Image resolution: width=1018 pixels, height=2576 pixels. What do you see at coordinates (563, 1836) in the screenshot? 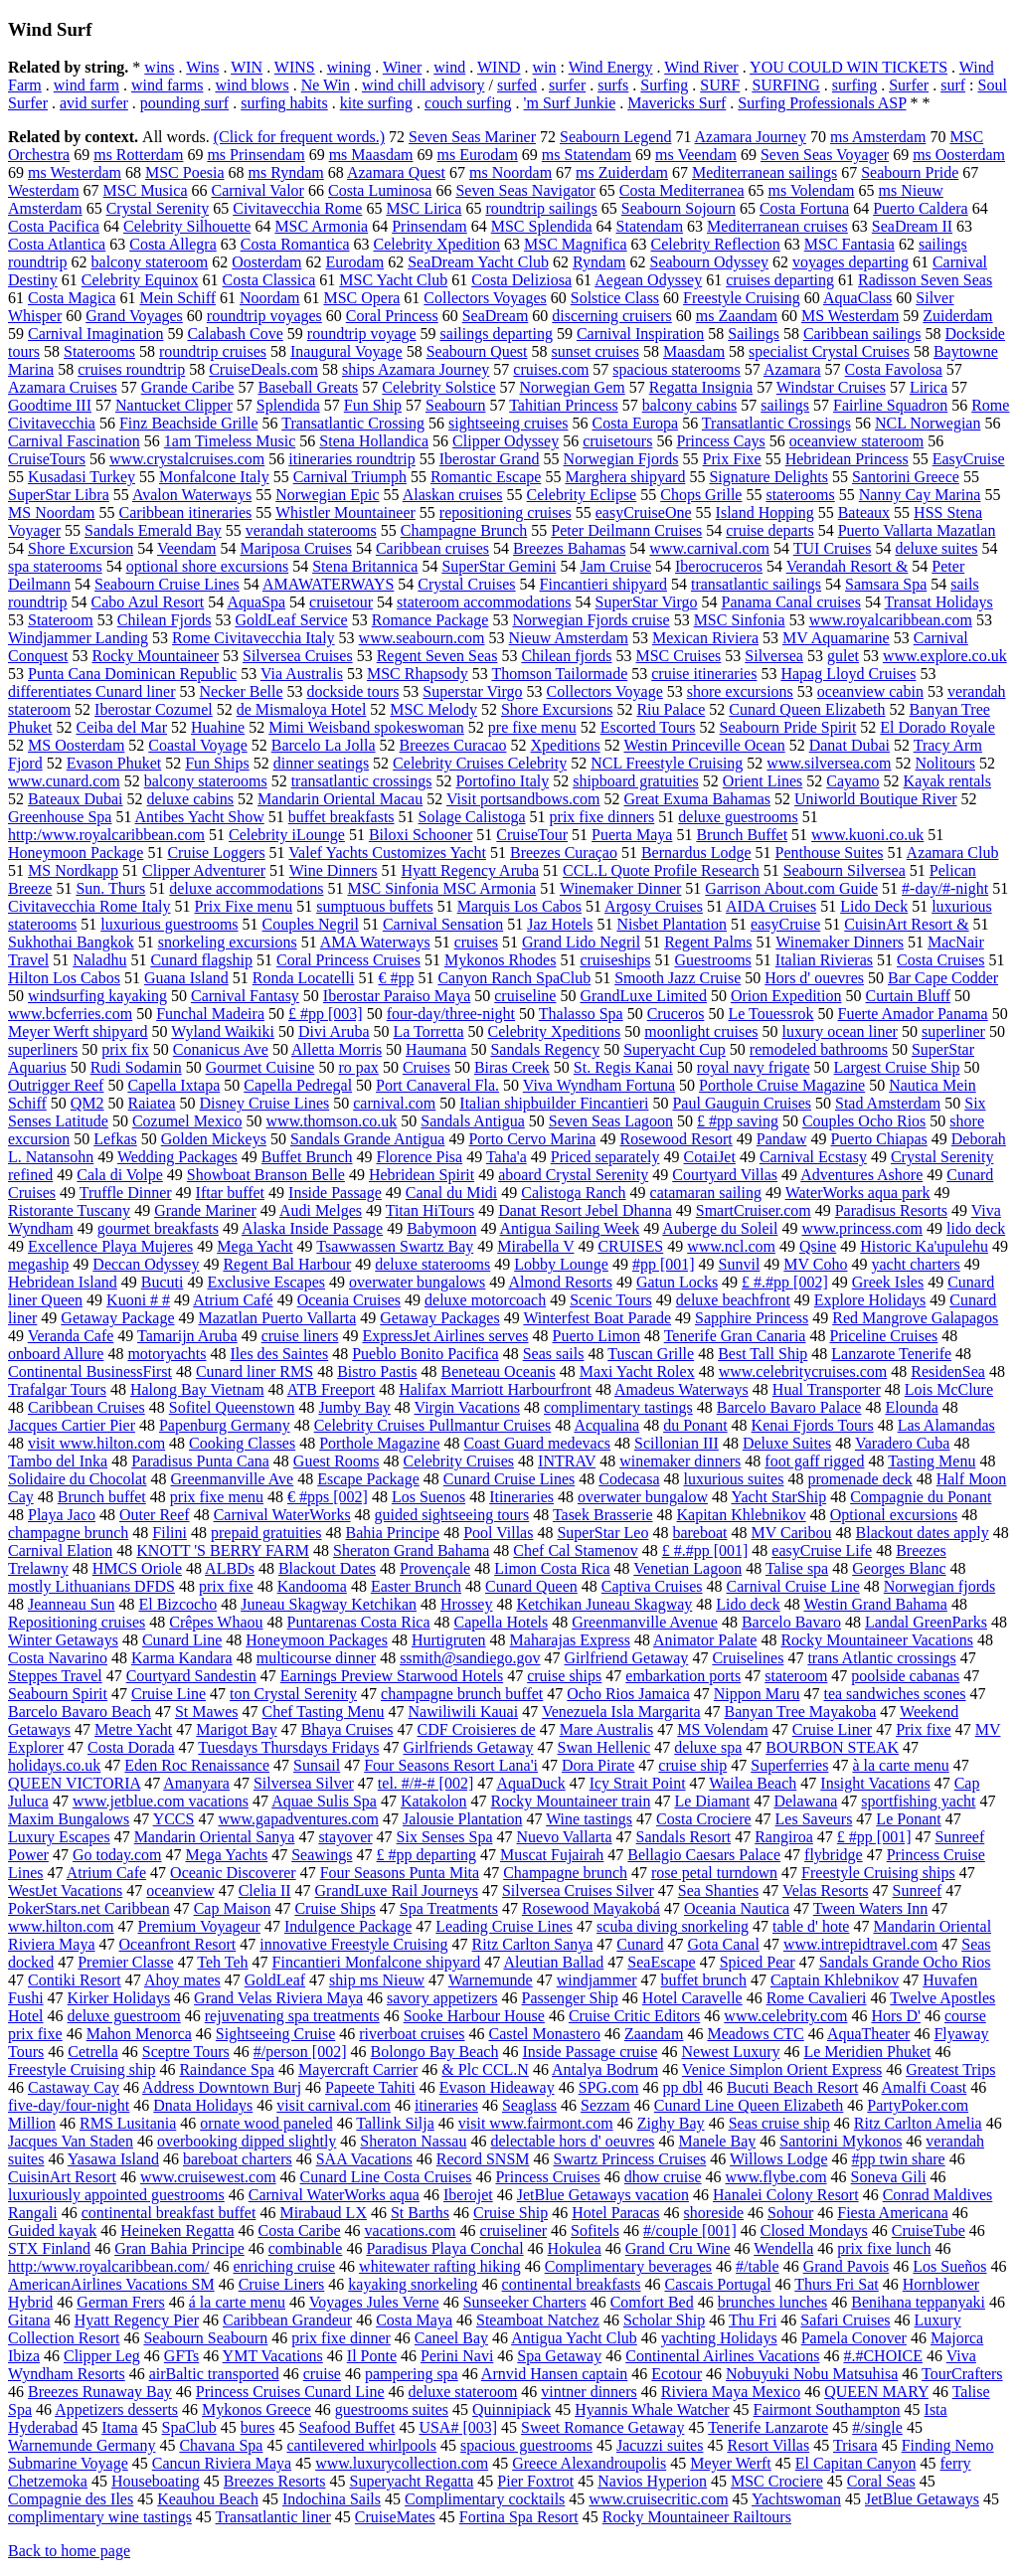
I see `Nuevo Vallarta` at bounding box center [563, 1836].